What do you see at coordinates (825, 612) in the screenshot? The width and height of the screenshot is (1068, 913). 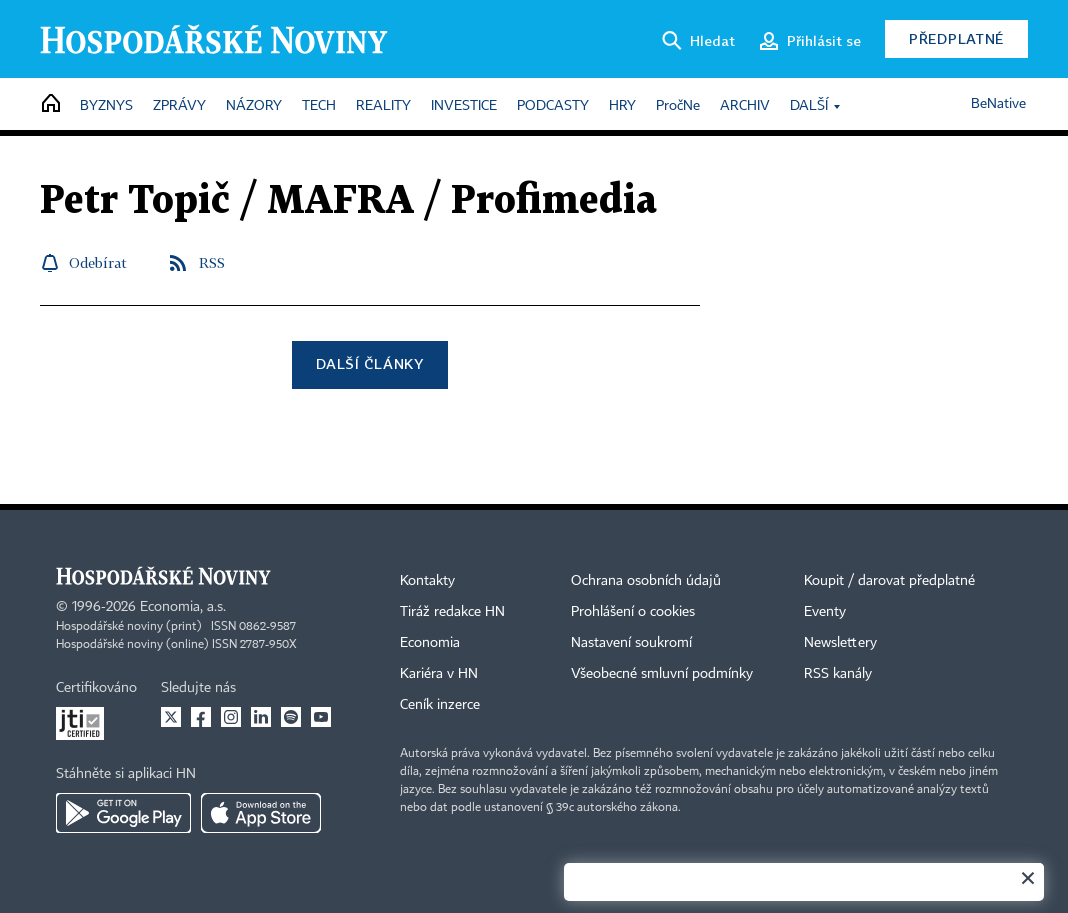 I see `Eventy` at bounding box center [825, 612].